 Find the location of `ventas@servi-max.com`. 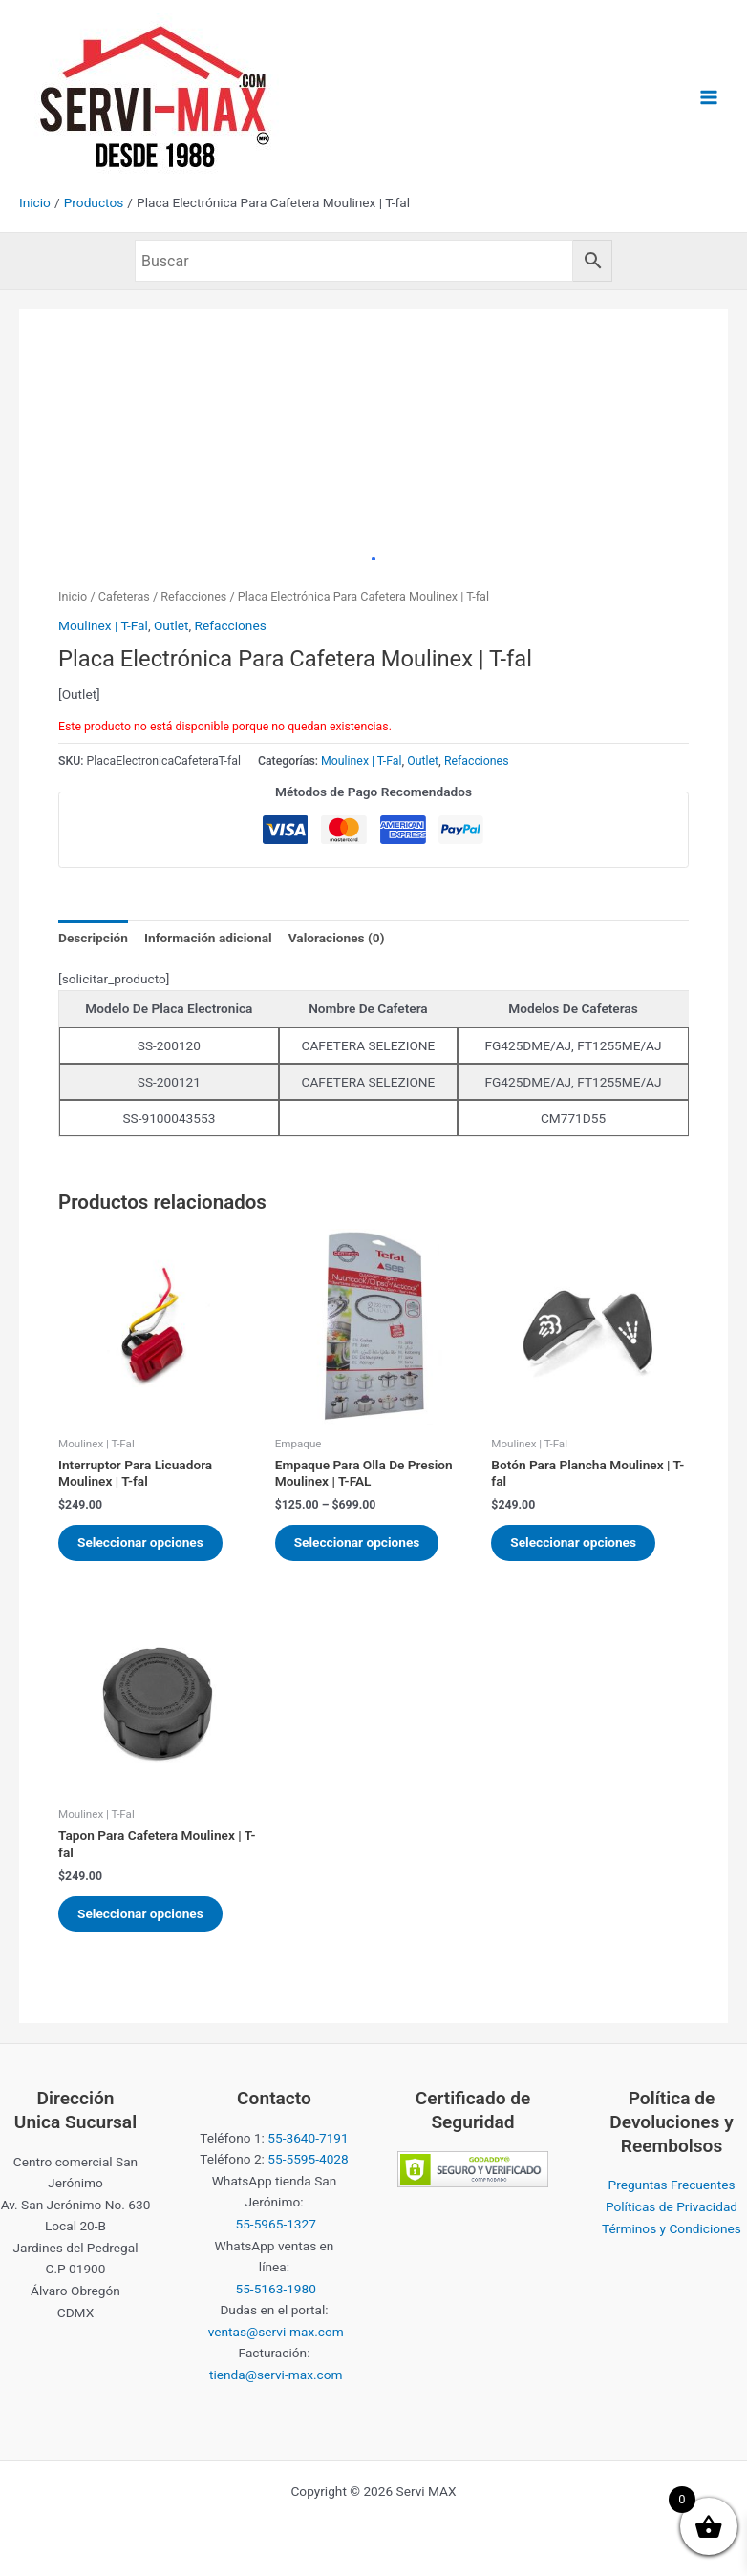

ventas@servi-max.com is located at coordinates (276, 2331).